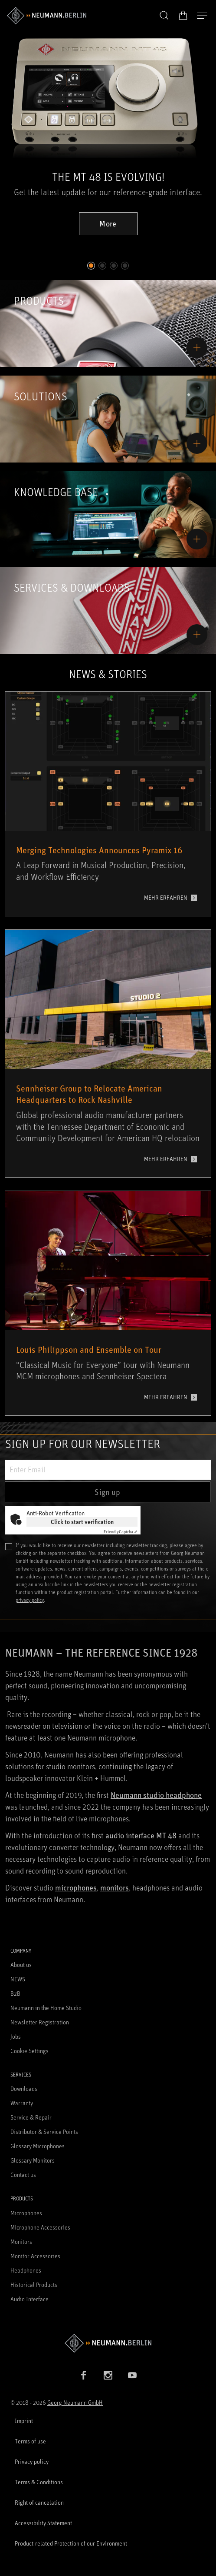 The width and height of the screenshot is (216, 2576). What do you see at coordinates (33, 2284) in the screenshot?
I see `Historical Products` at bounding box center [33, 2284].